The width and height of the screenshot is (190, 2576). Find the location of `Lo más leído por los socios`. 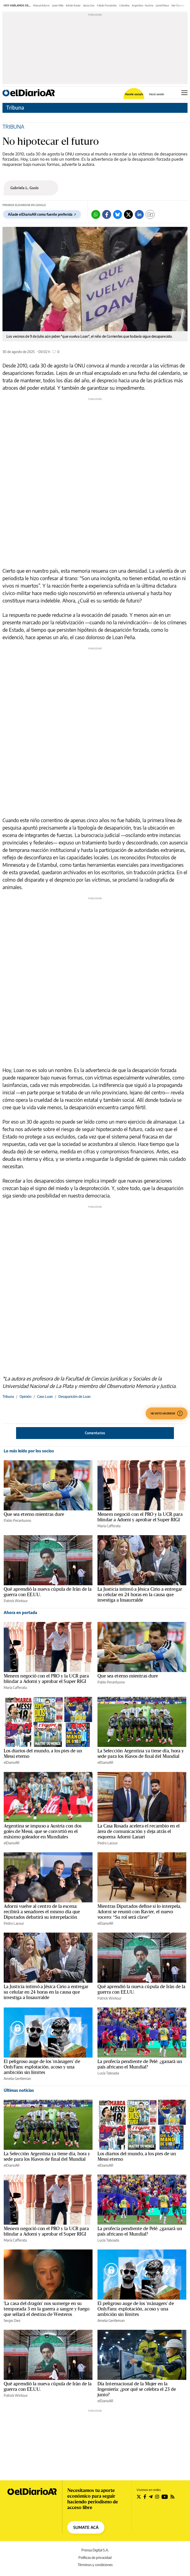

Lo más leído por los socios is located at coordinates (29, 1450).